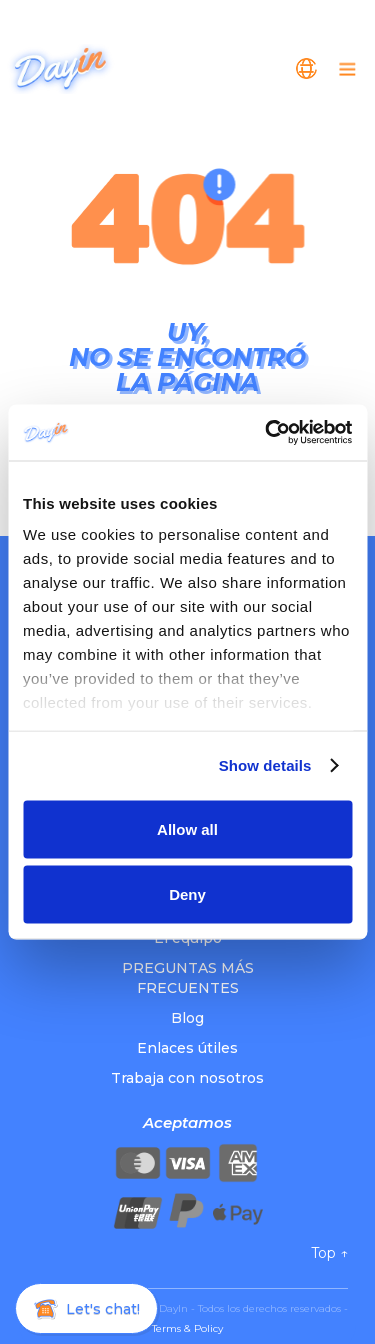  What do you see at coordinates (265, 765) in the screenshot?
I see `Show details` at bounding box center [265, 765].